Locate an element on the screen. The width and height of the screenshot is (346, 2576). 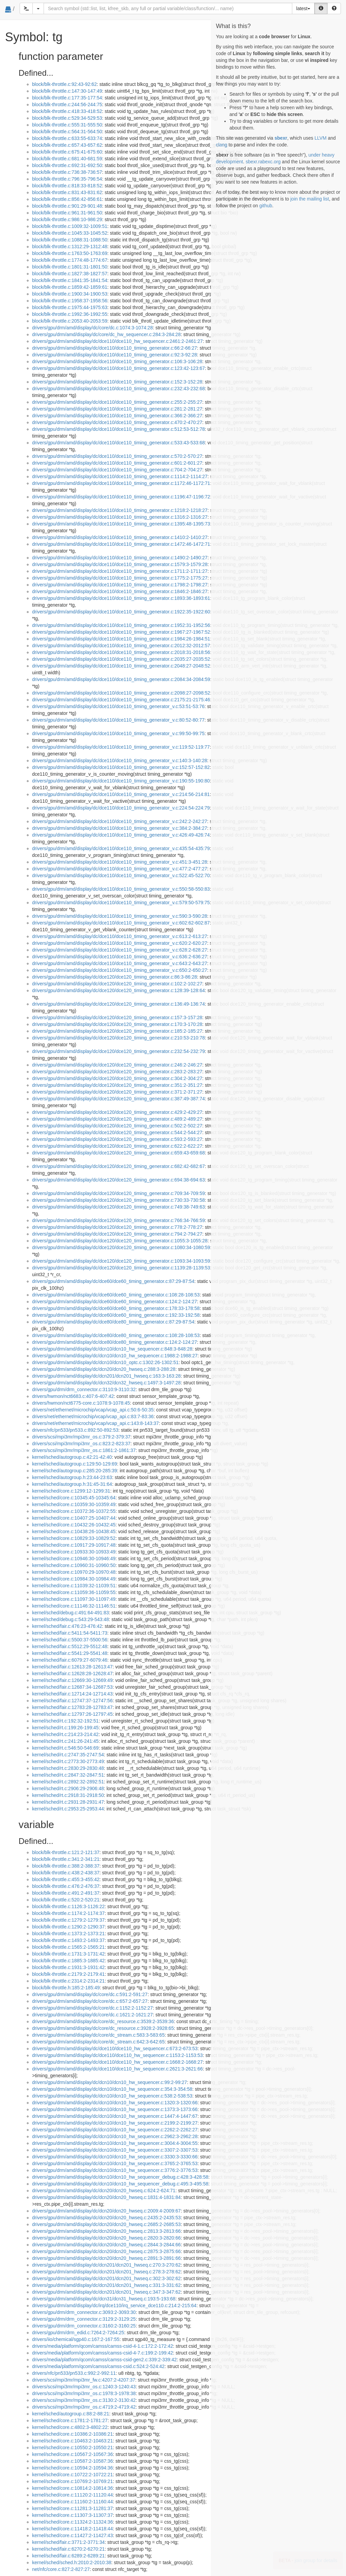
kernel/sched/core.c:10814:2-10814:36 is located at coordinates (72, 2488).